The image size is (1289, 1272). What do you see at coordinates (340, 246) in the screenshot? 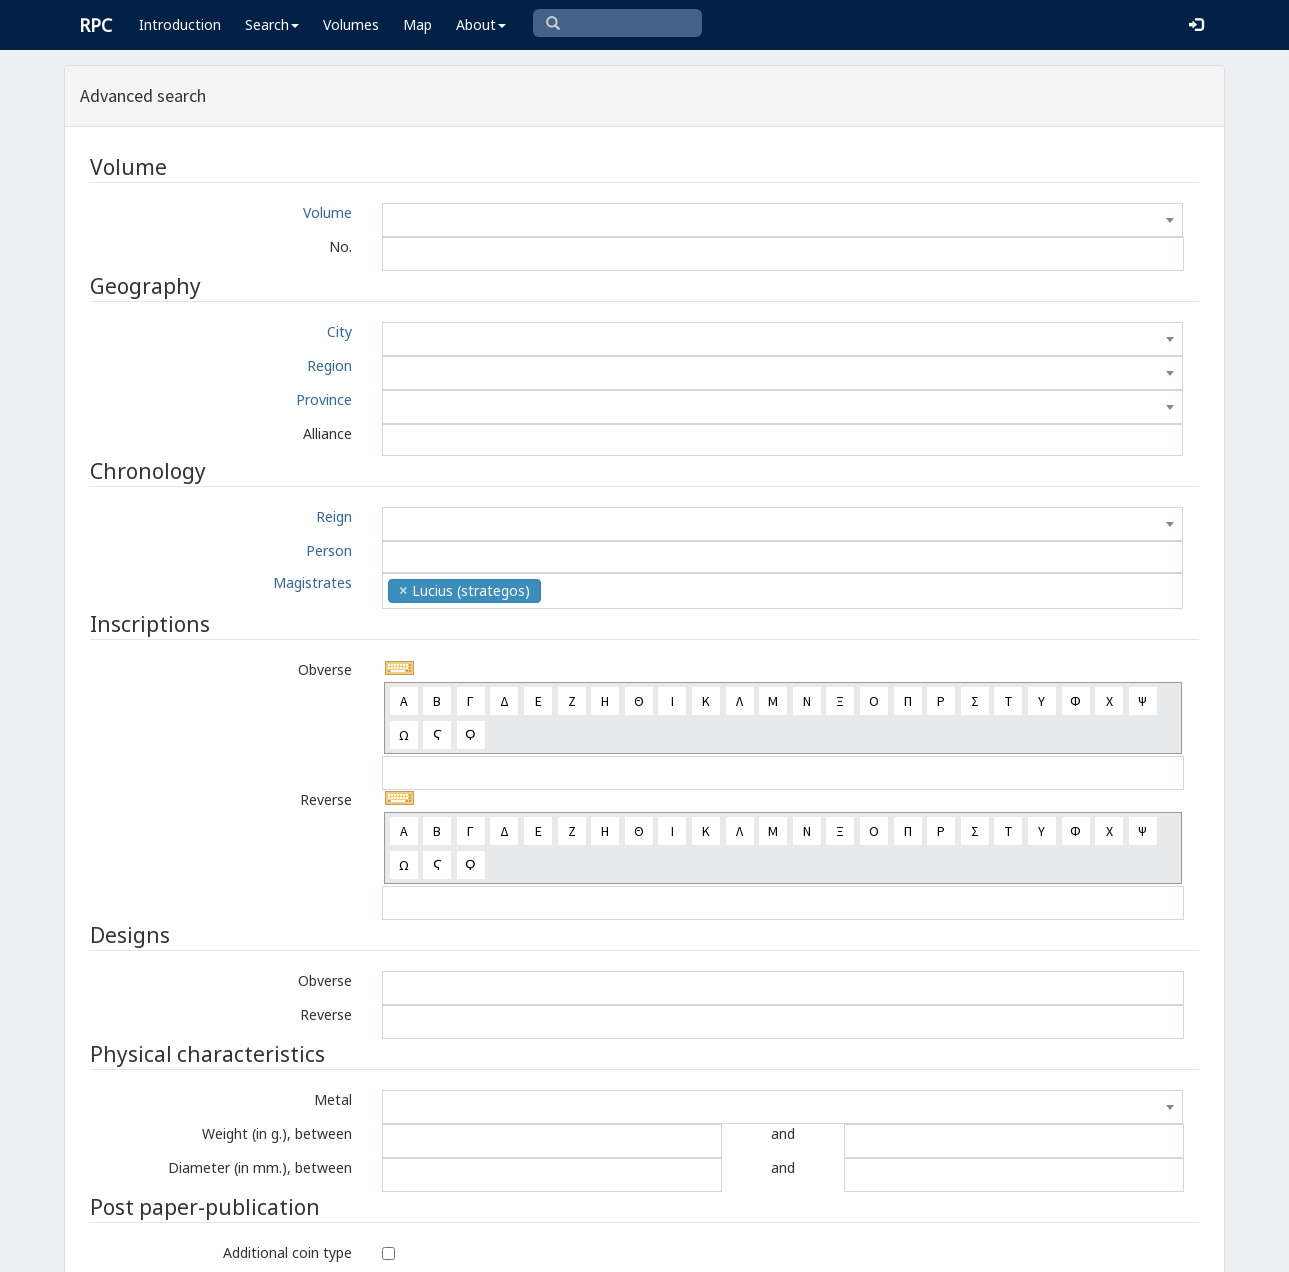
I see `No.` at bounding box center [340, 246].